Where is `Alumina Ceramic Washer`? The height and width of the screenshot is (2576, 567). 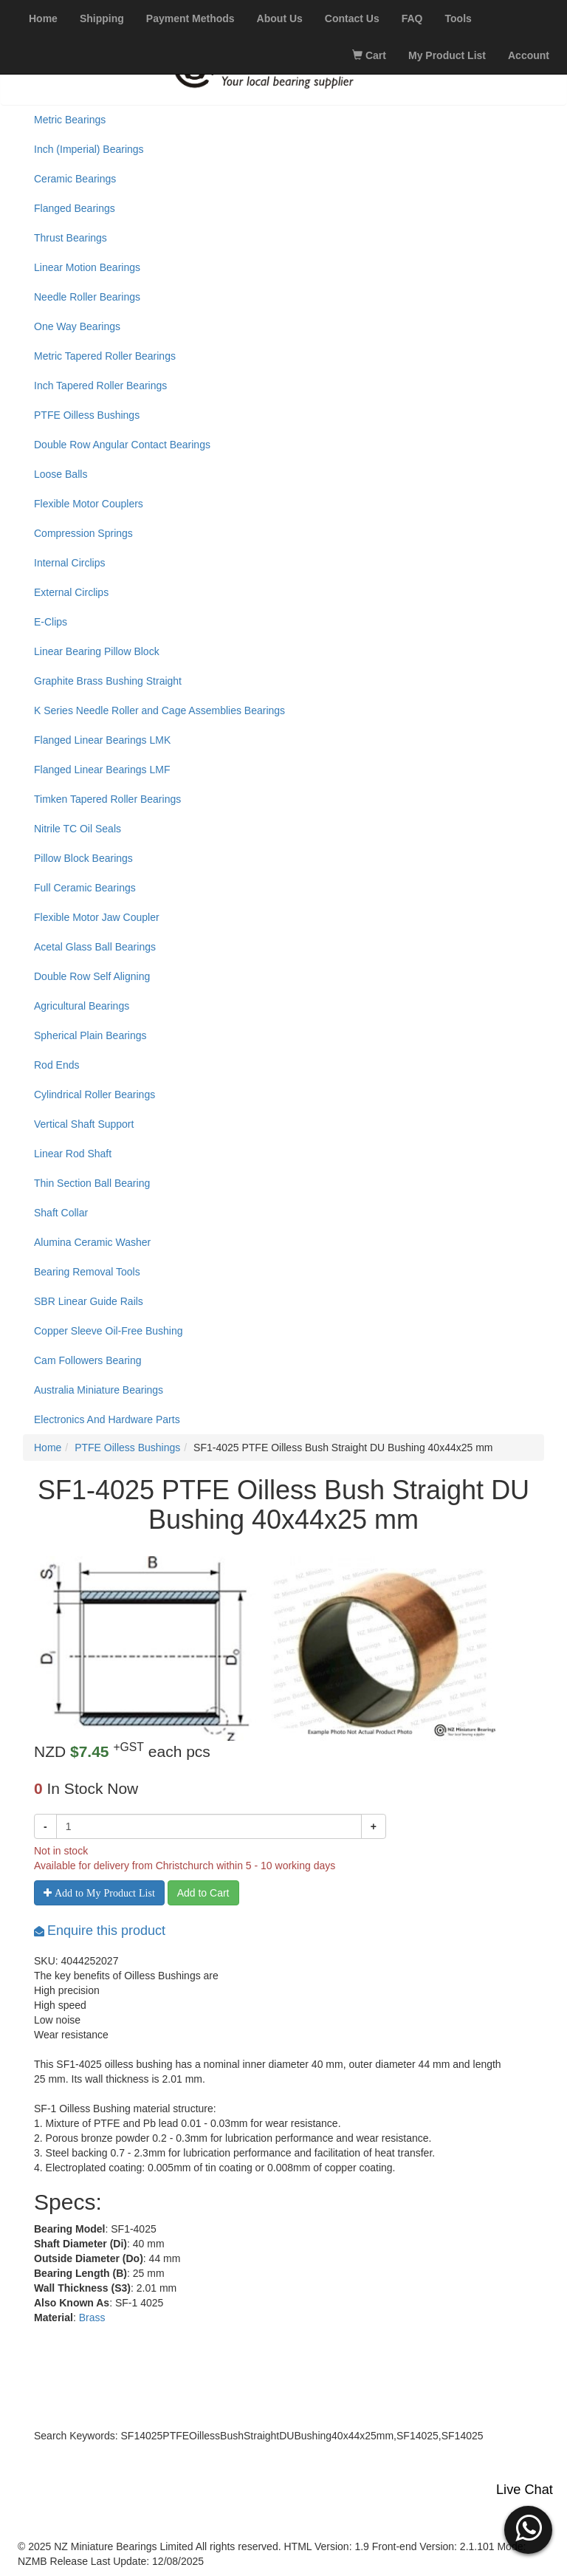 Alumina Ceramic Washer is located at coordinates (92, 1242).